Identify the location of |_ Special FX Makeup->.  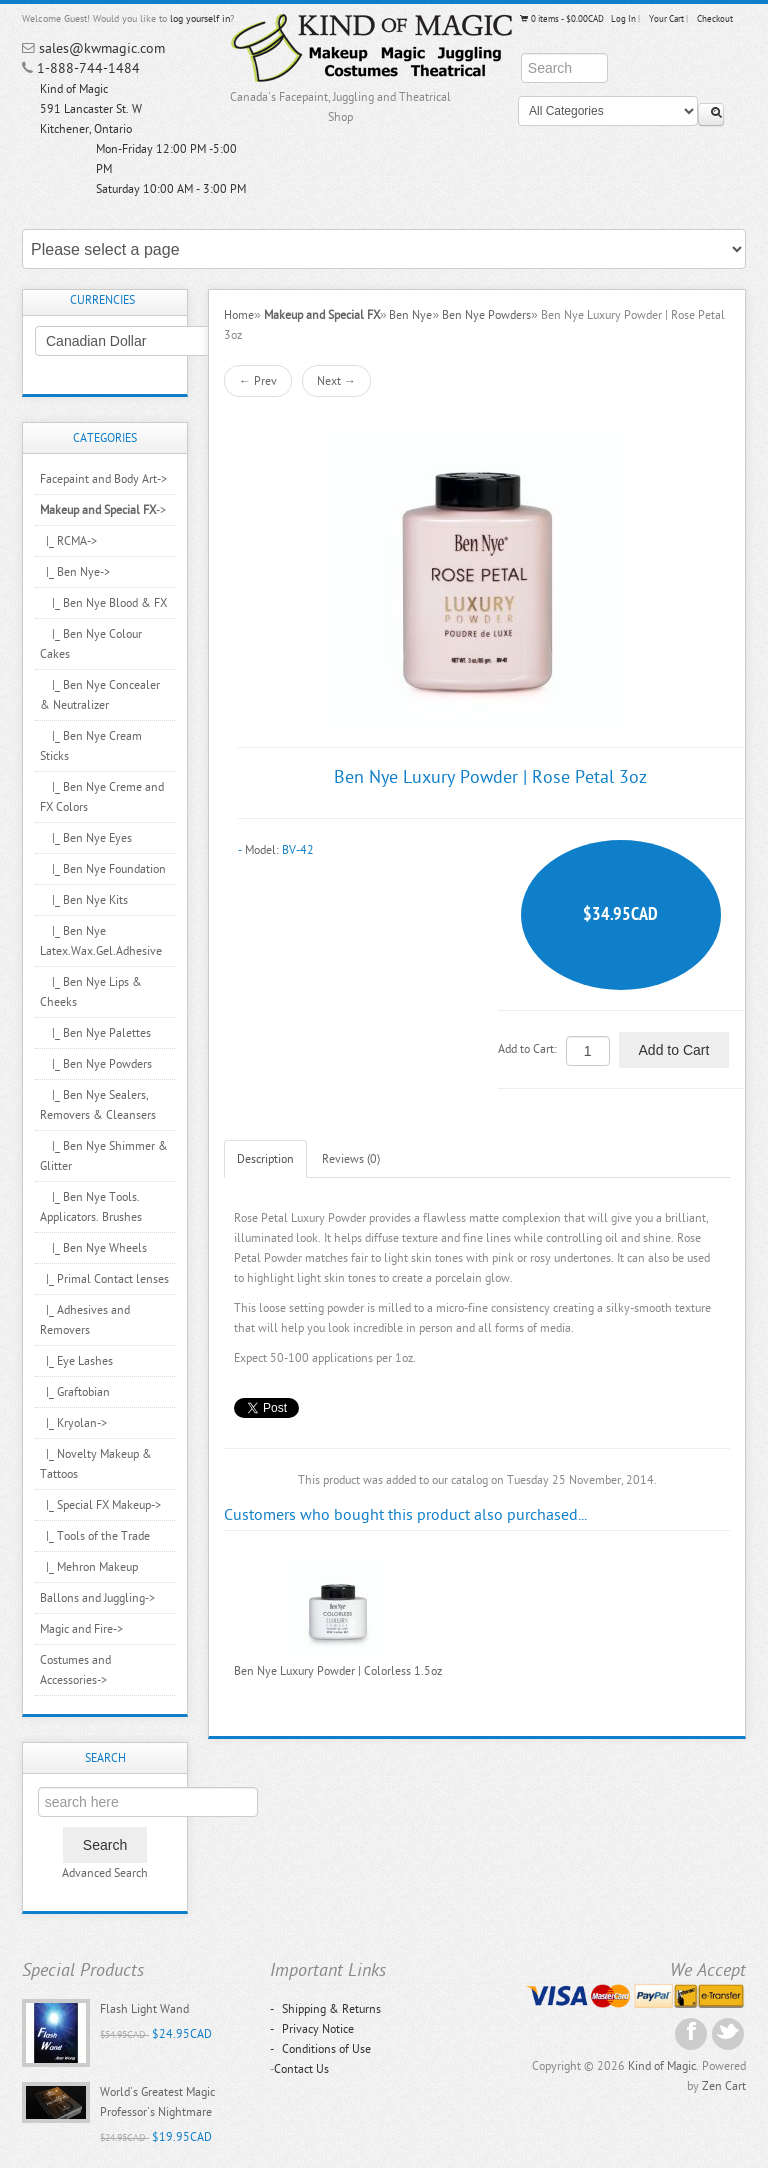
(100, 1505).